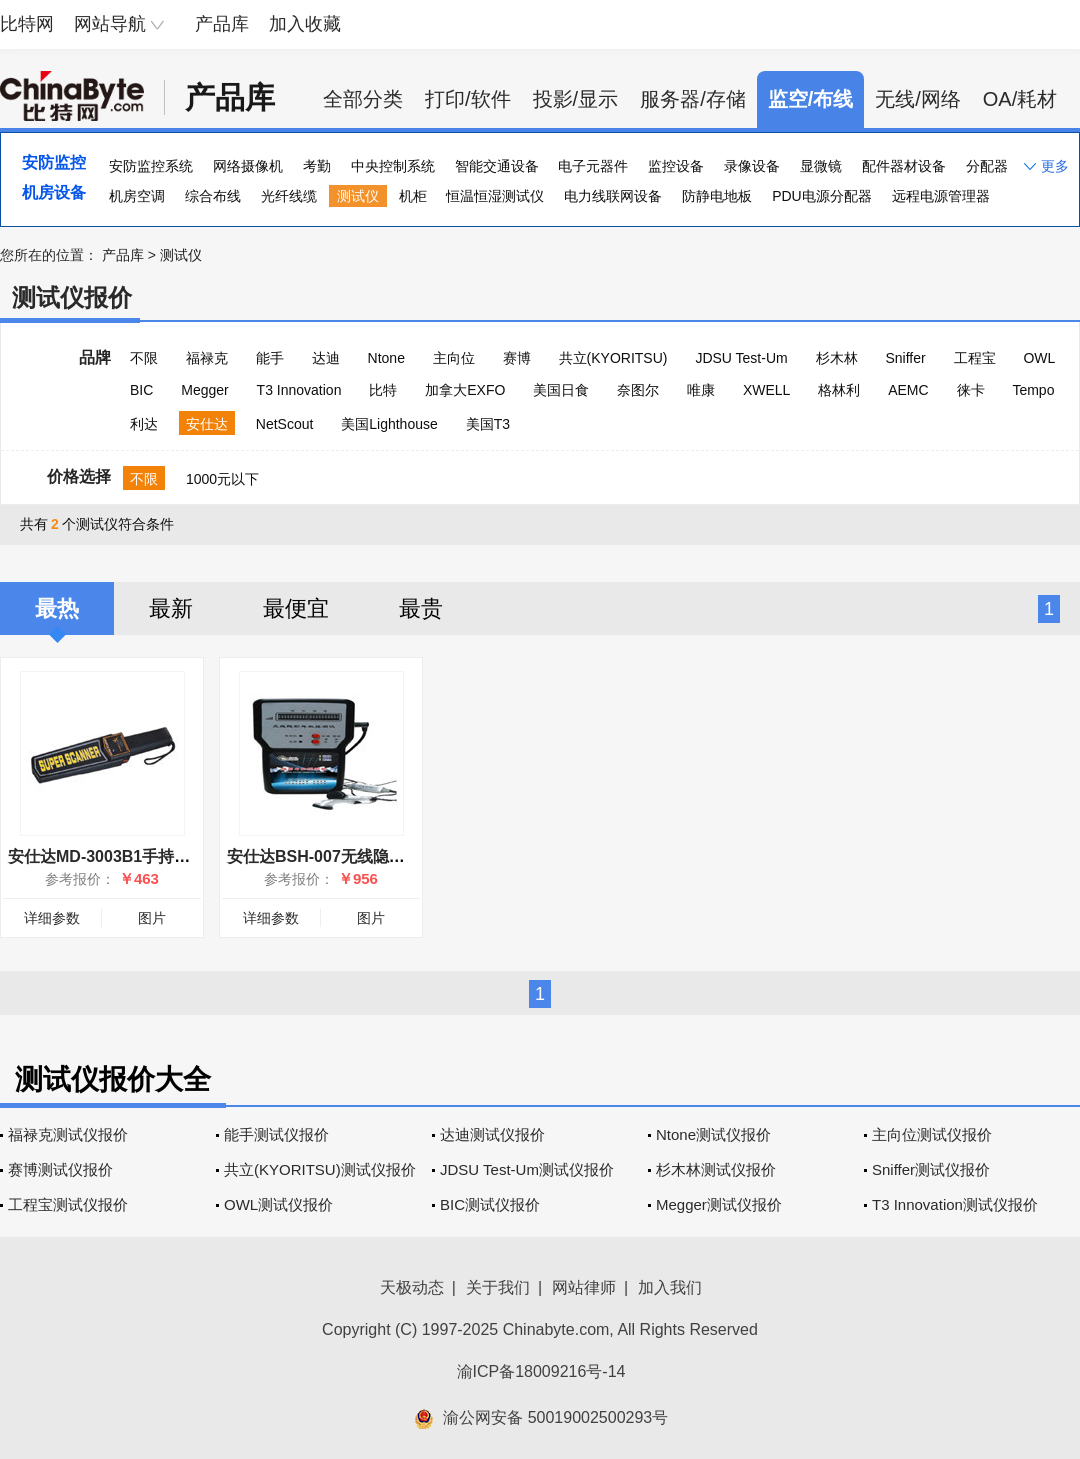 The width and height of the screenshot is (1080, 1459). Describe the element at coordinates (613, 358) in the screenshot. I see `共立(KYORITSU)` at that location.